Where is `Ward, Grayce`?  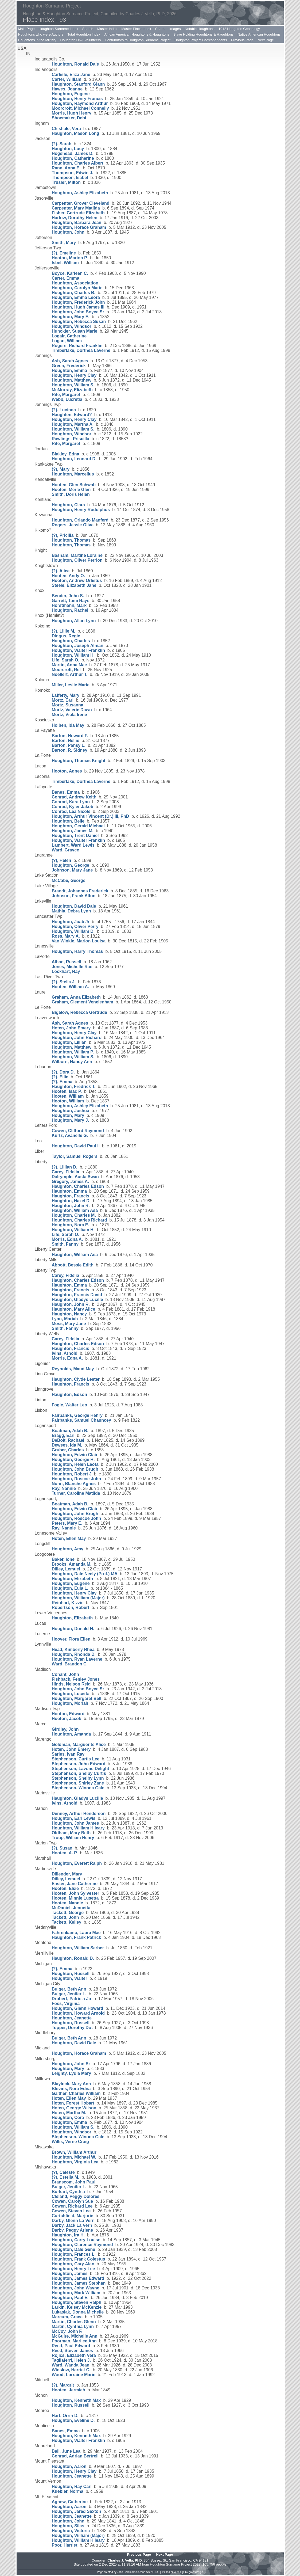 Ward, Grayce is located at coordinates (65, 850).